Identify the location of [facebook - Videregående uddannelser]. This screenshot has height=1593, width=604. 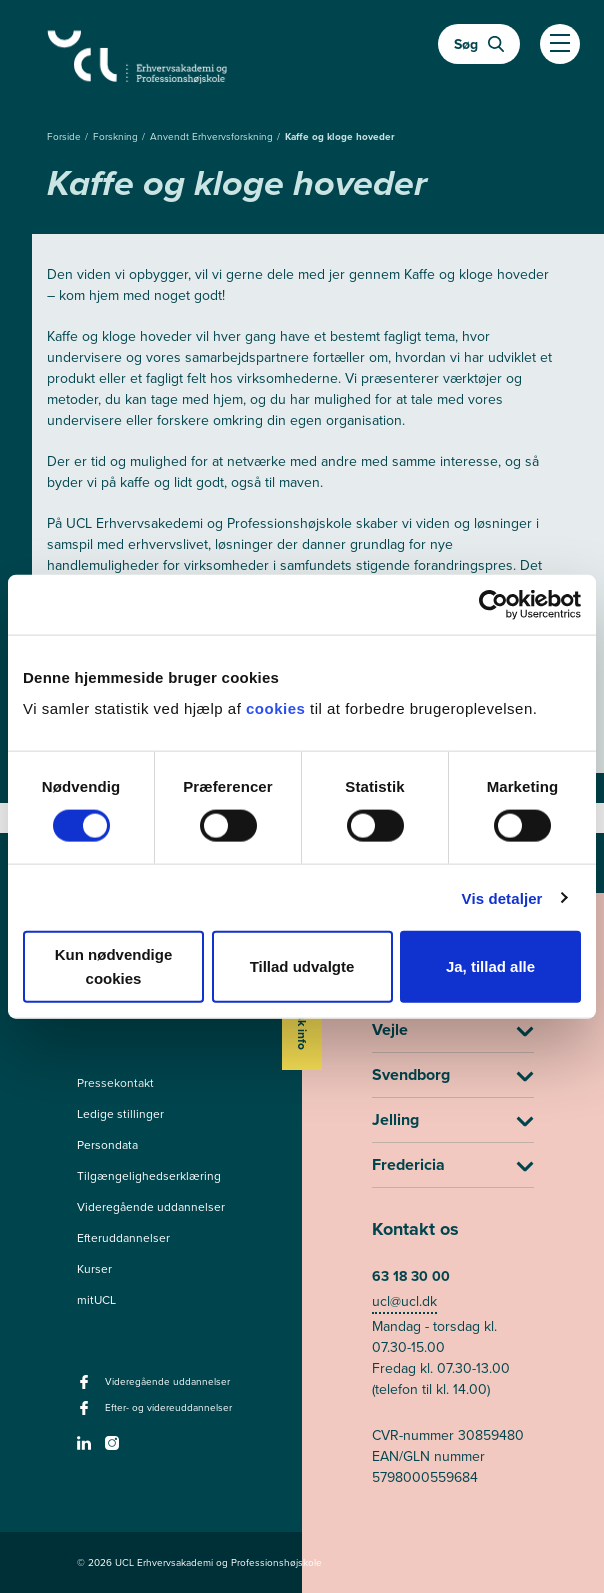
(86, 1388).